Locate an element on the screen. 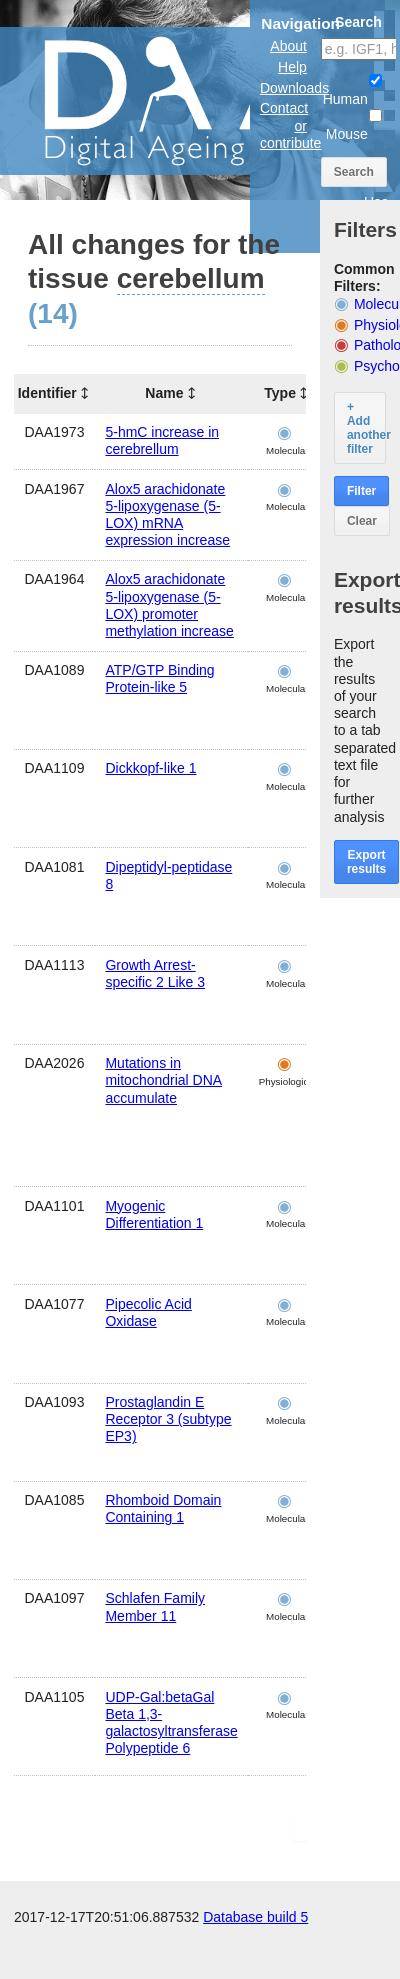  Dickkopf-like 1 is located at coordinates (150, 768).